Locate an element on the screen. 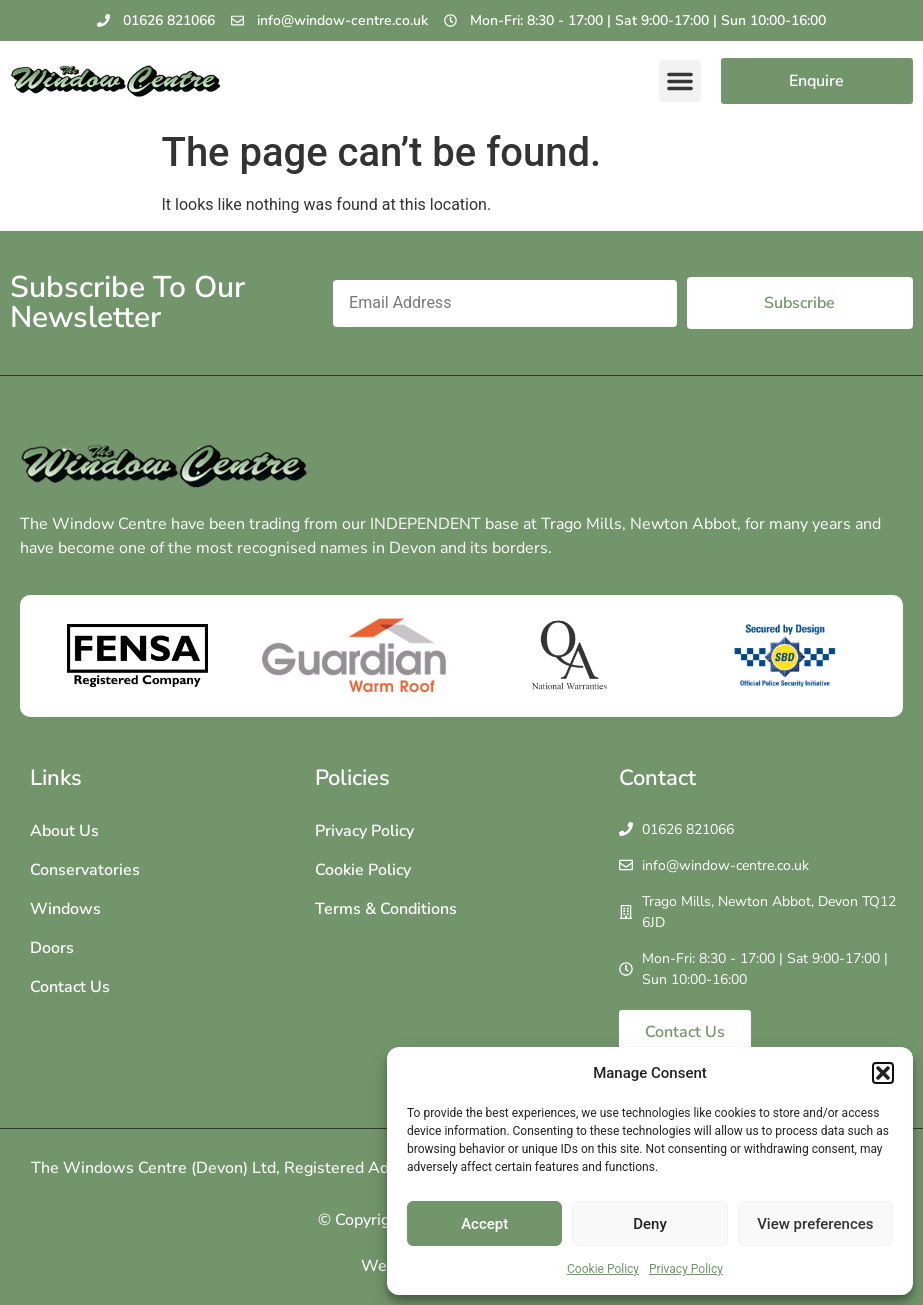 Image resolution: width=923 pixels, height=1305 pixels. View preferences is located at coordinates (815, 1224).